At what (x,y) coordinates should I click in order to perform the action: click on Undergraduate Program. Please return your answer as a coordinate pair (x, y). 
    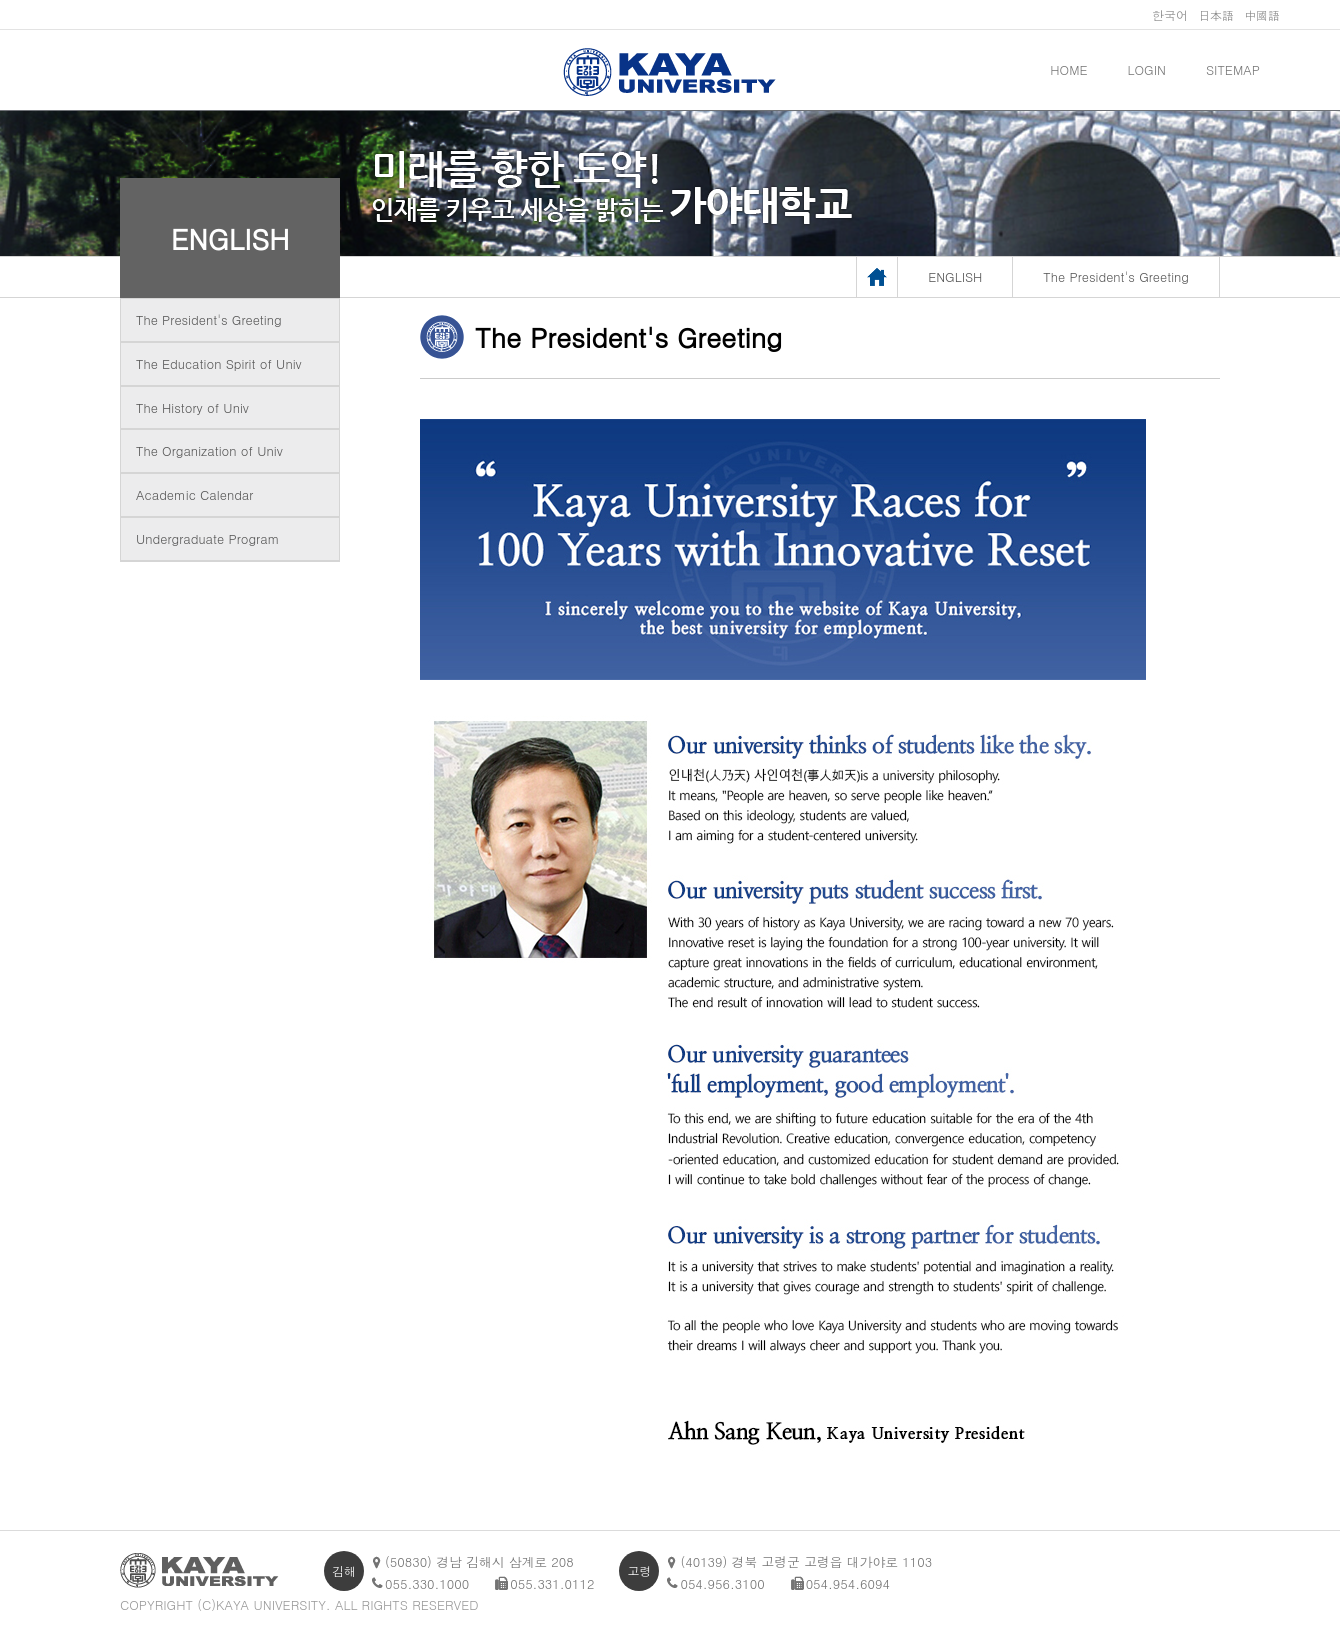
    Looking at the image, I should click on (207, 538).